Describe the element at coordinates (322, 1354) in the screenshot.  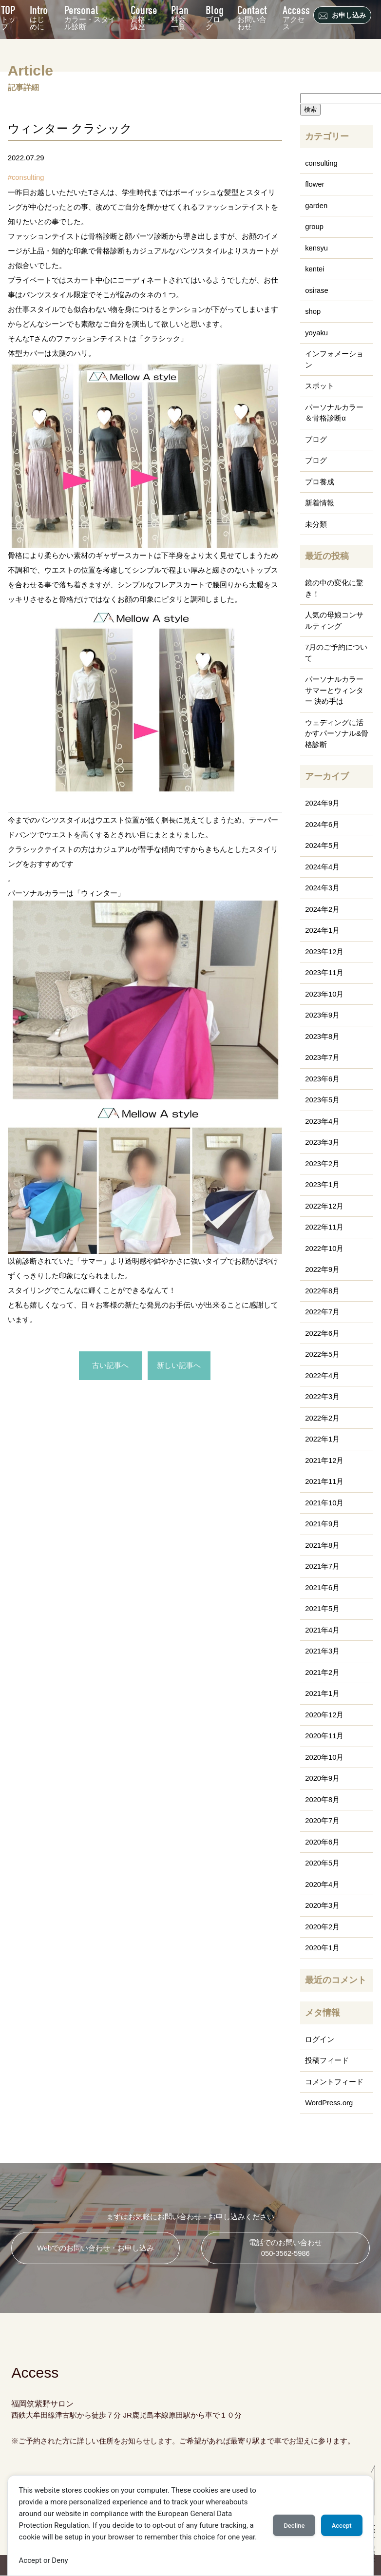
I see `2022年5月` at that location.